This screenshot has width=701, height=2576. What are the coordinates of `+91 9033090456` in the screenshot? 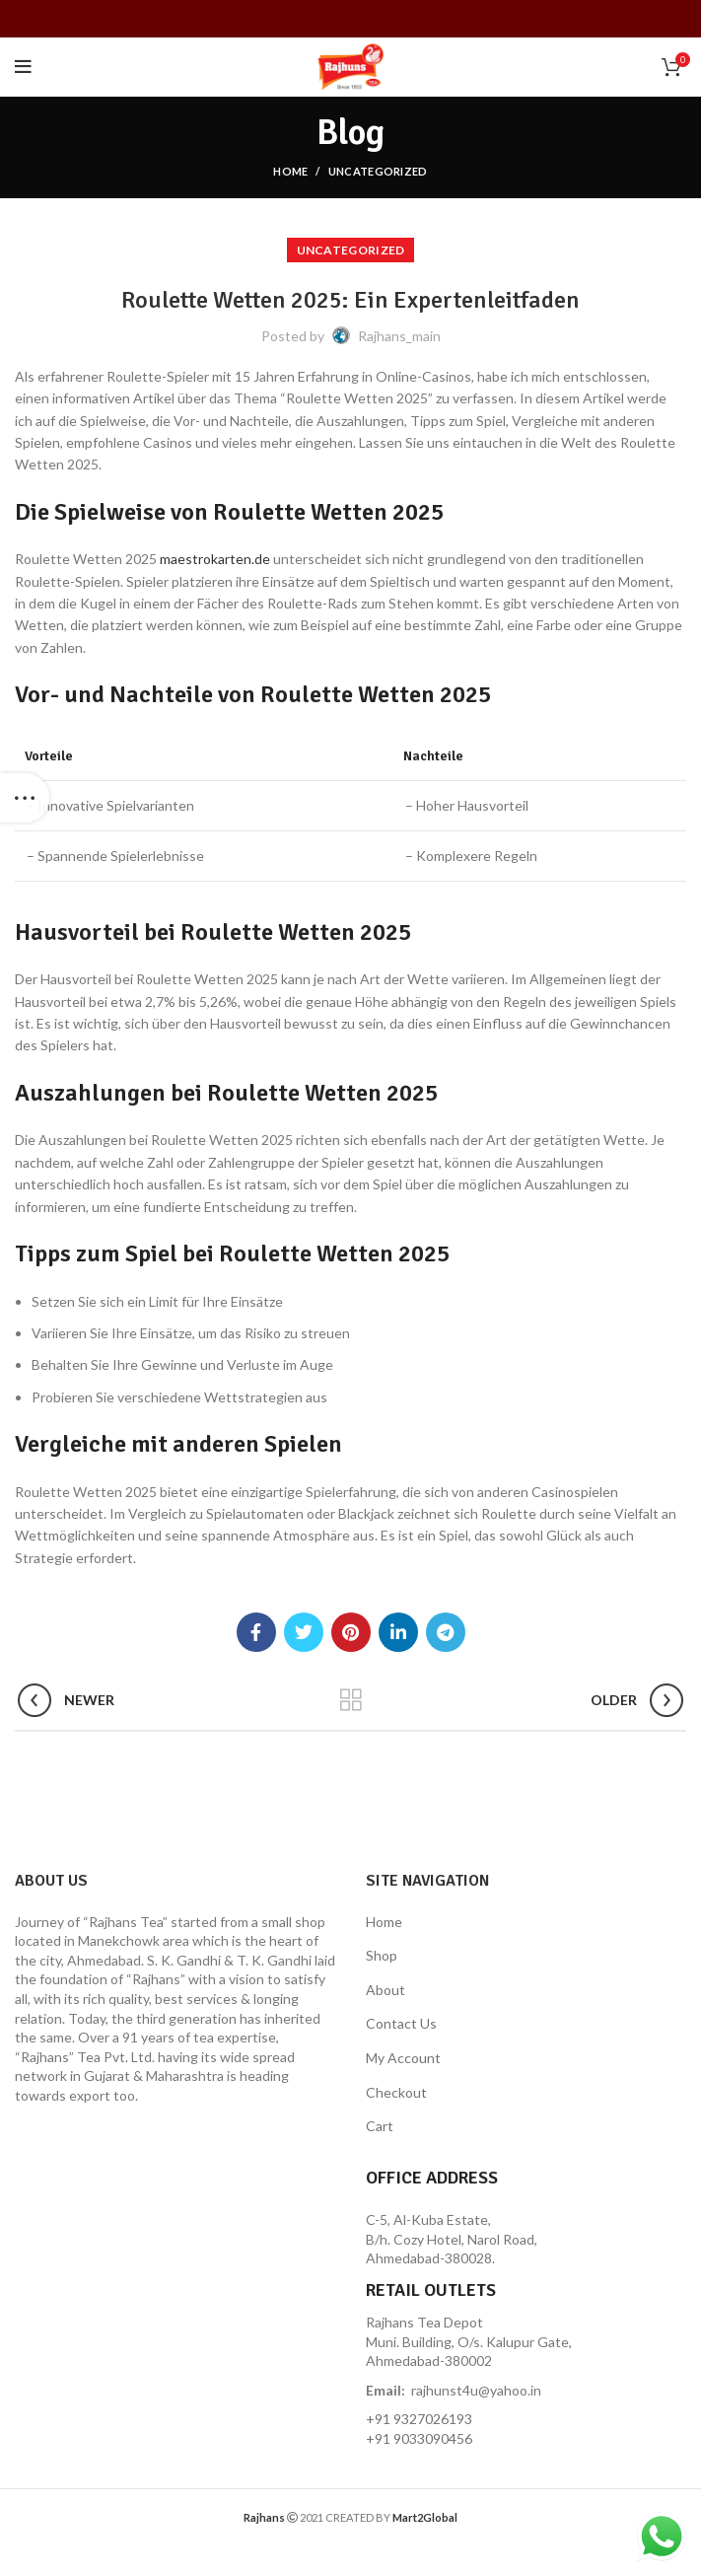 It's located at (419, 2438).